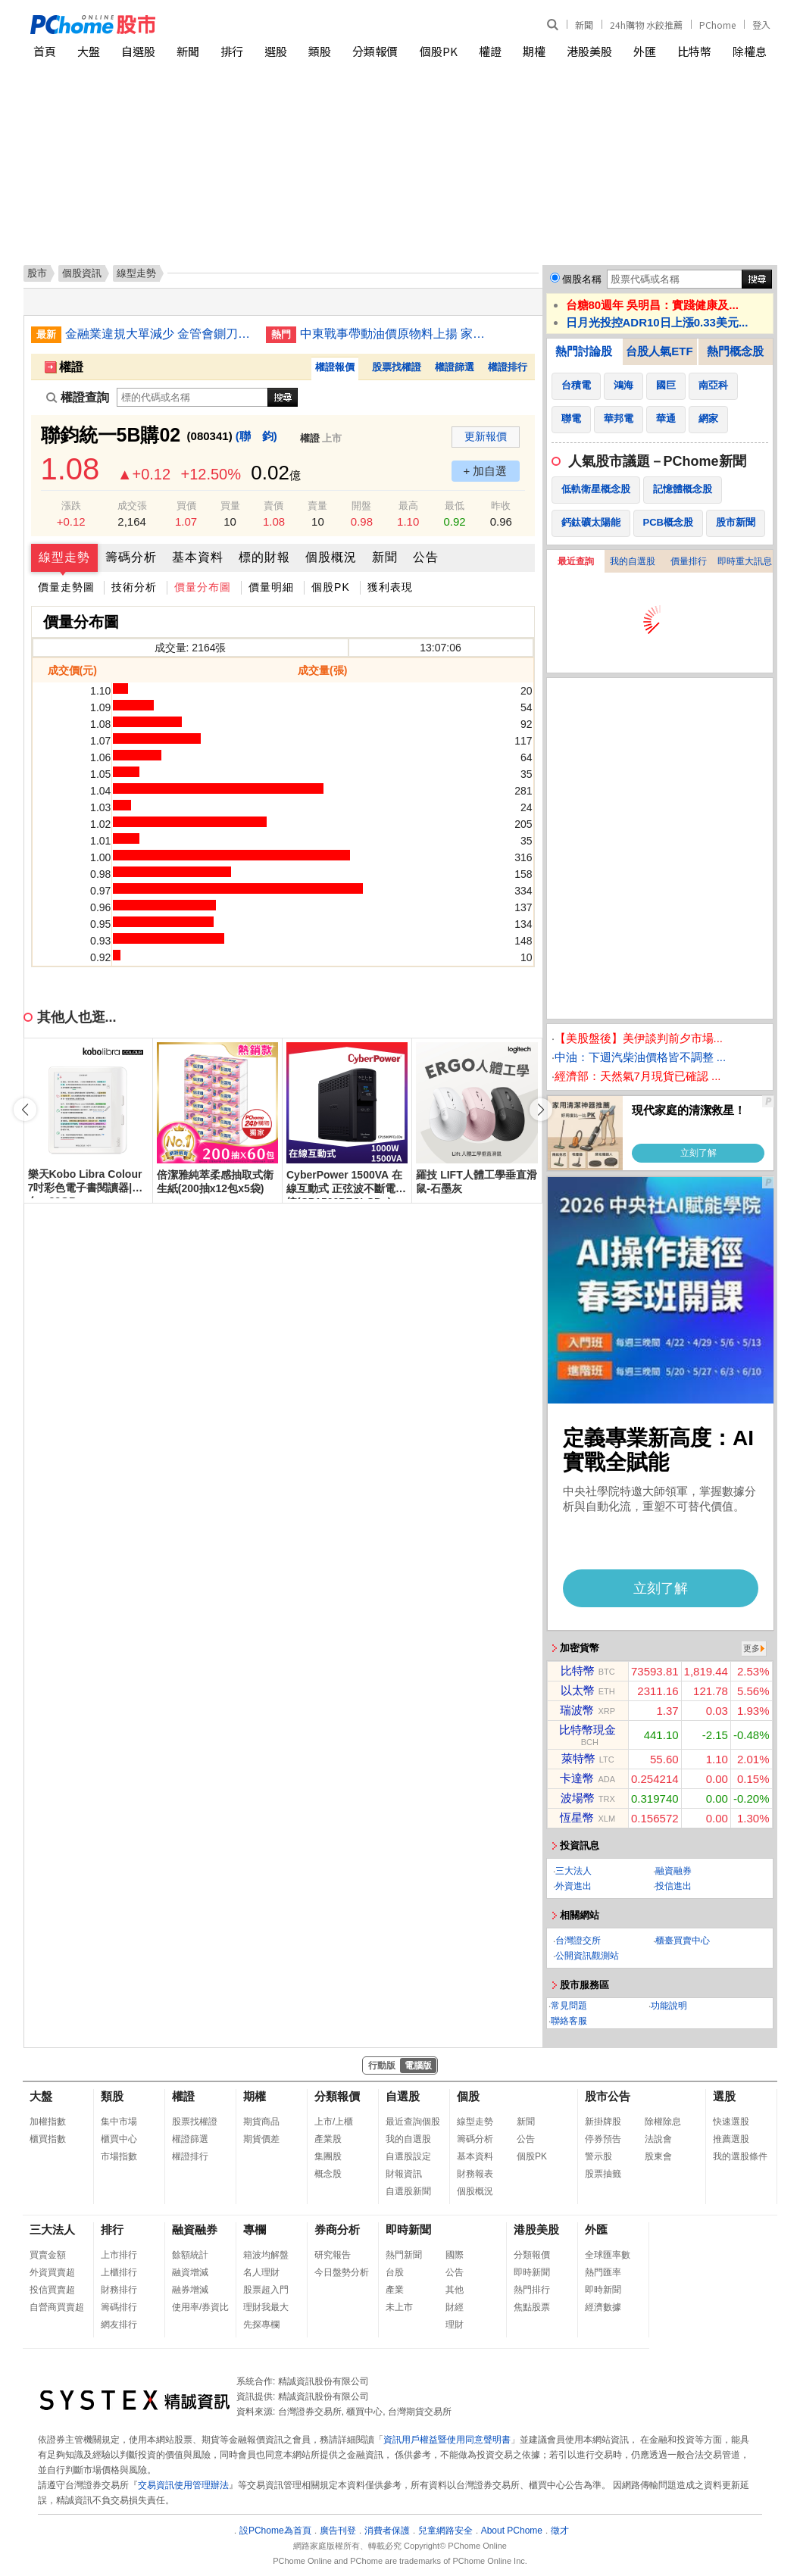 Image resolution: width=800 pixels, height=2576 pixels. Describe the element at coordinates (119, 2272) in the screenshot. I see `上櫃排行` at that location.